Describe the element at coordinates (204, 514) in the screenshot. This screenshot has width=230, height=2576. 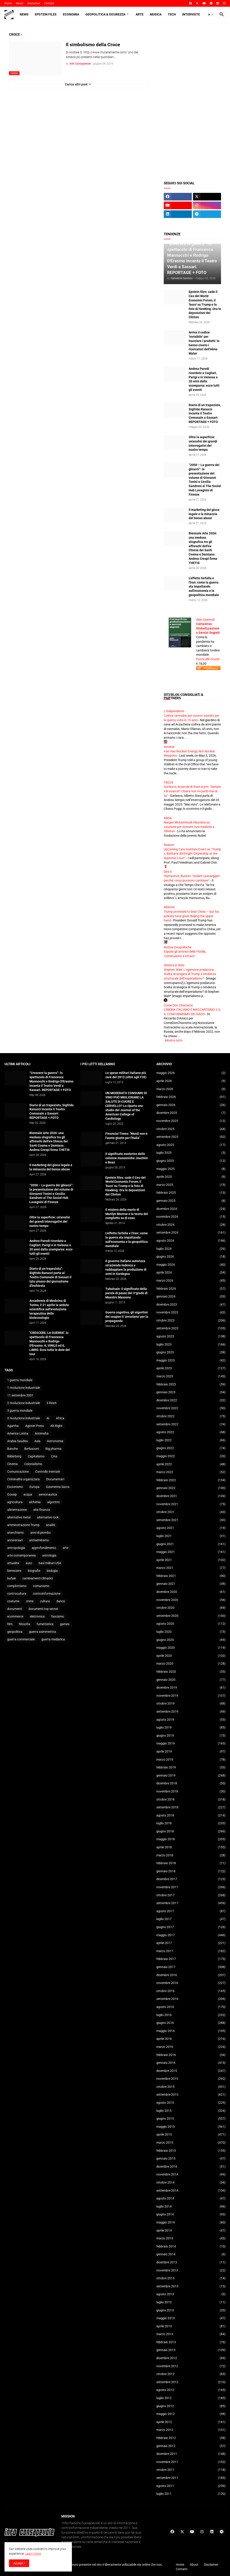
I see `Il marketing del gioco legale e la minaccia del bonus abuse` at that location.